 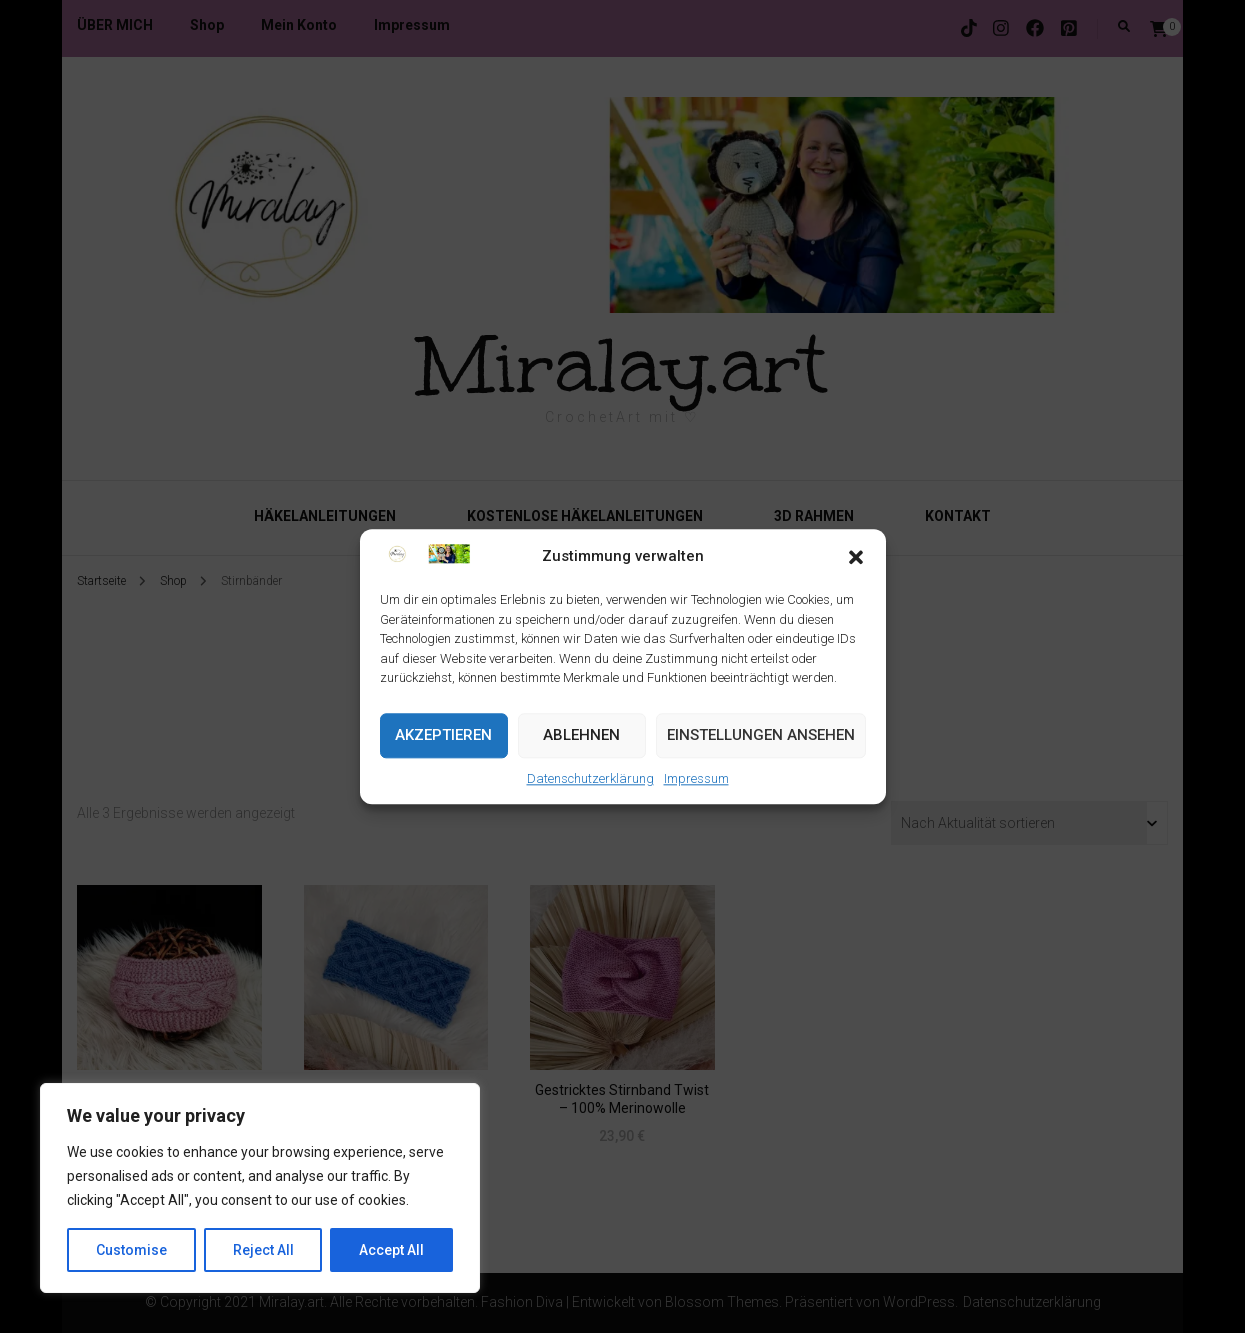 What do you see at coordinates (590, 778) in the screenshot?
I see `Datenschutzerklärung` at bounding box center [590, 778].